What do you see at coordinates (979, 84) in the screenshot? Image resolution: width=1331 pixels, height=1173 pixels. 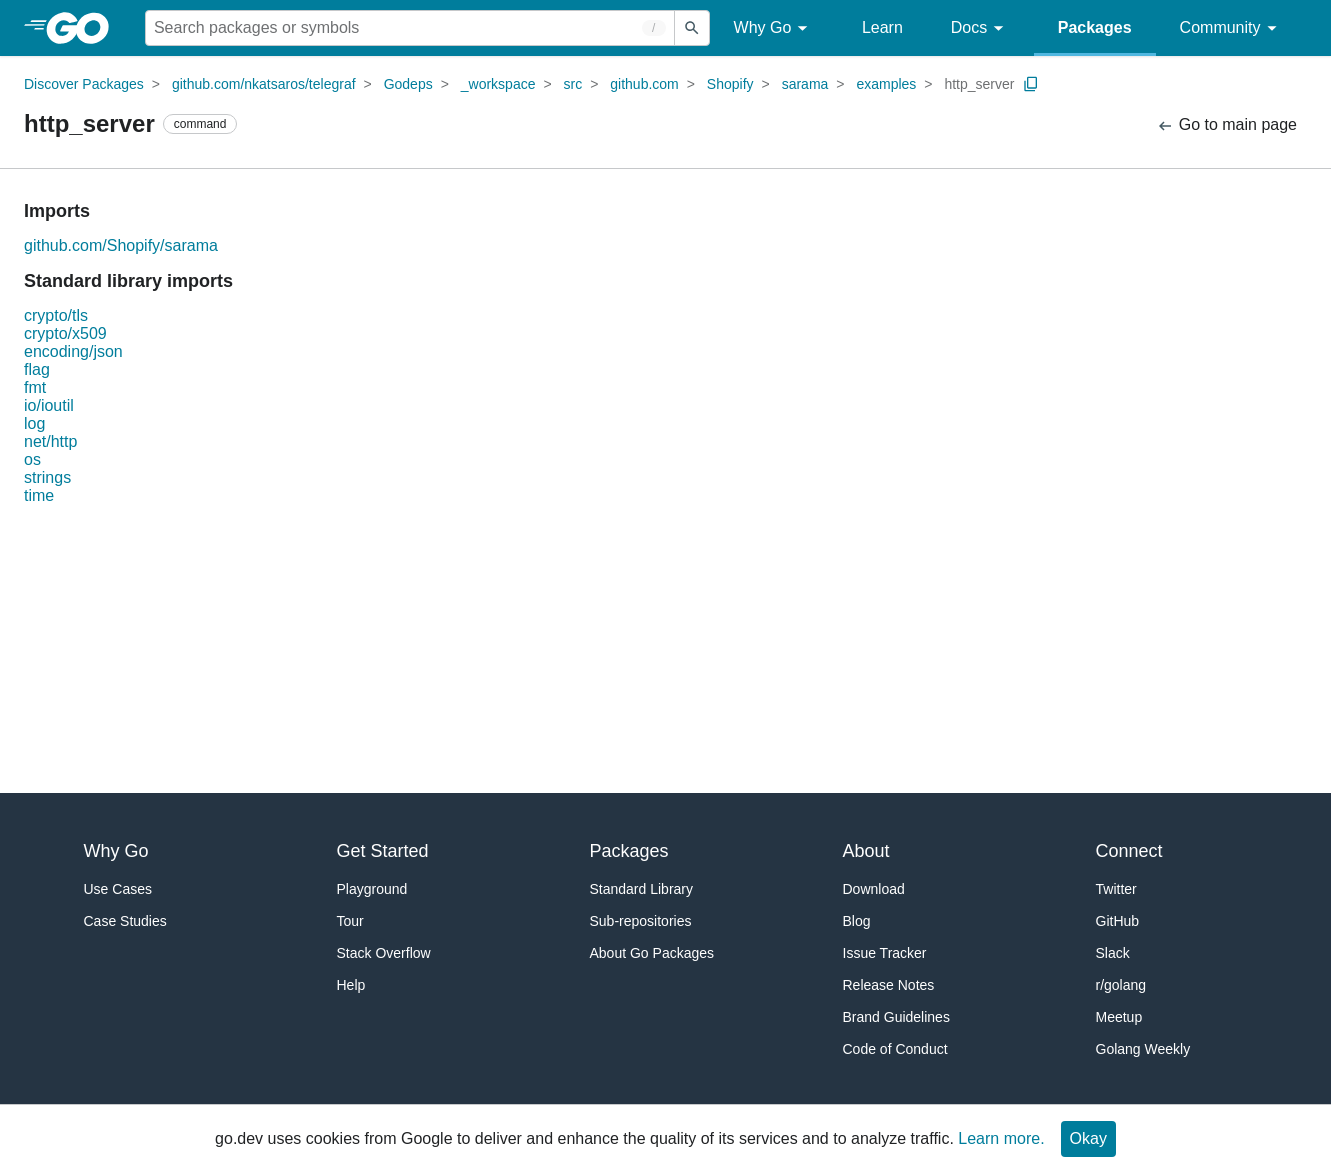 I see `http_server` at bounding box center [979, 84].